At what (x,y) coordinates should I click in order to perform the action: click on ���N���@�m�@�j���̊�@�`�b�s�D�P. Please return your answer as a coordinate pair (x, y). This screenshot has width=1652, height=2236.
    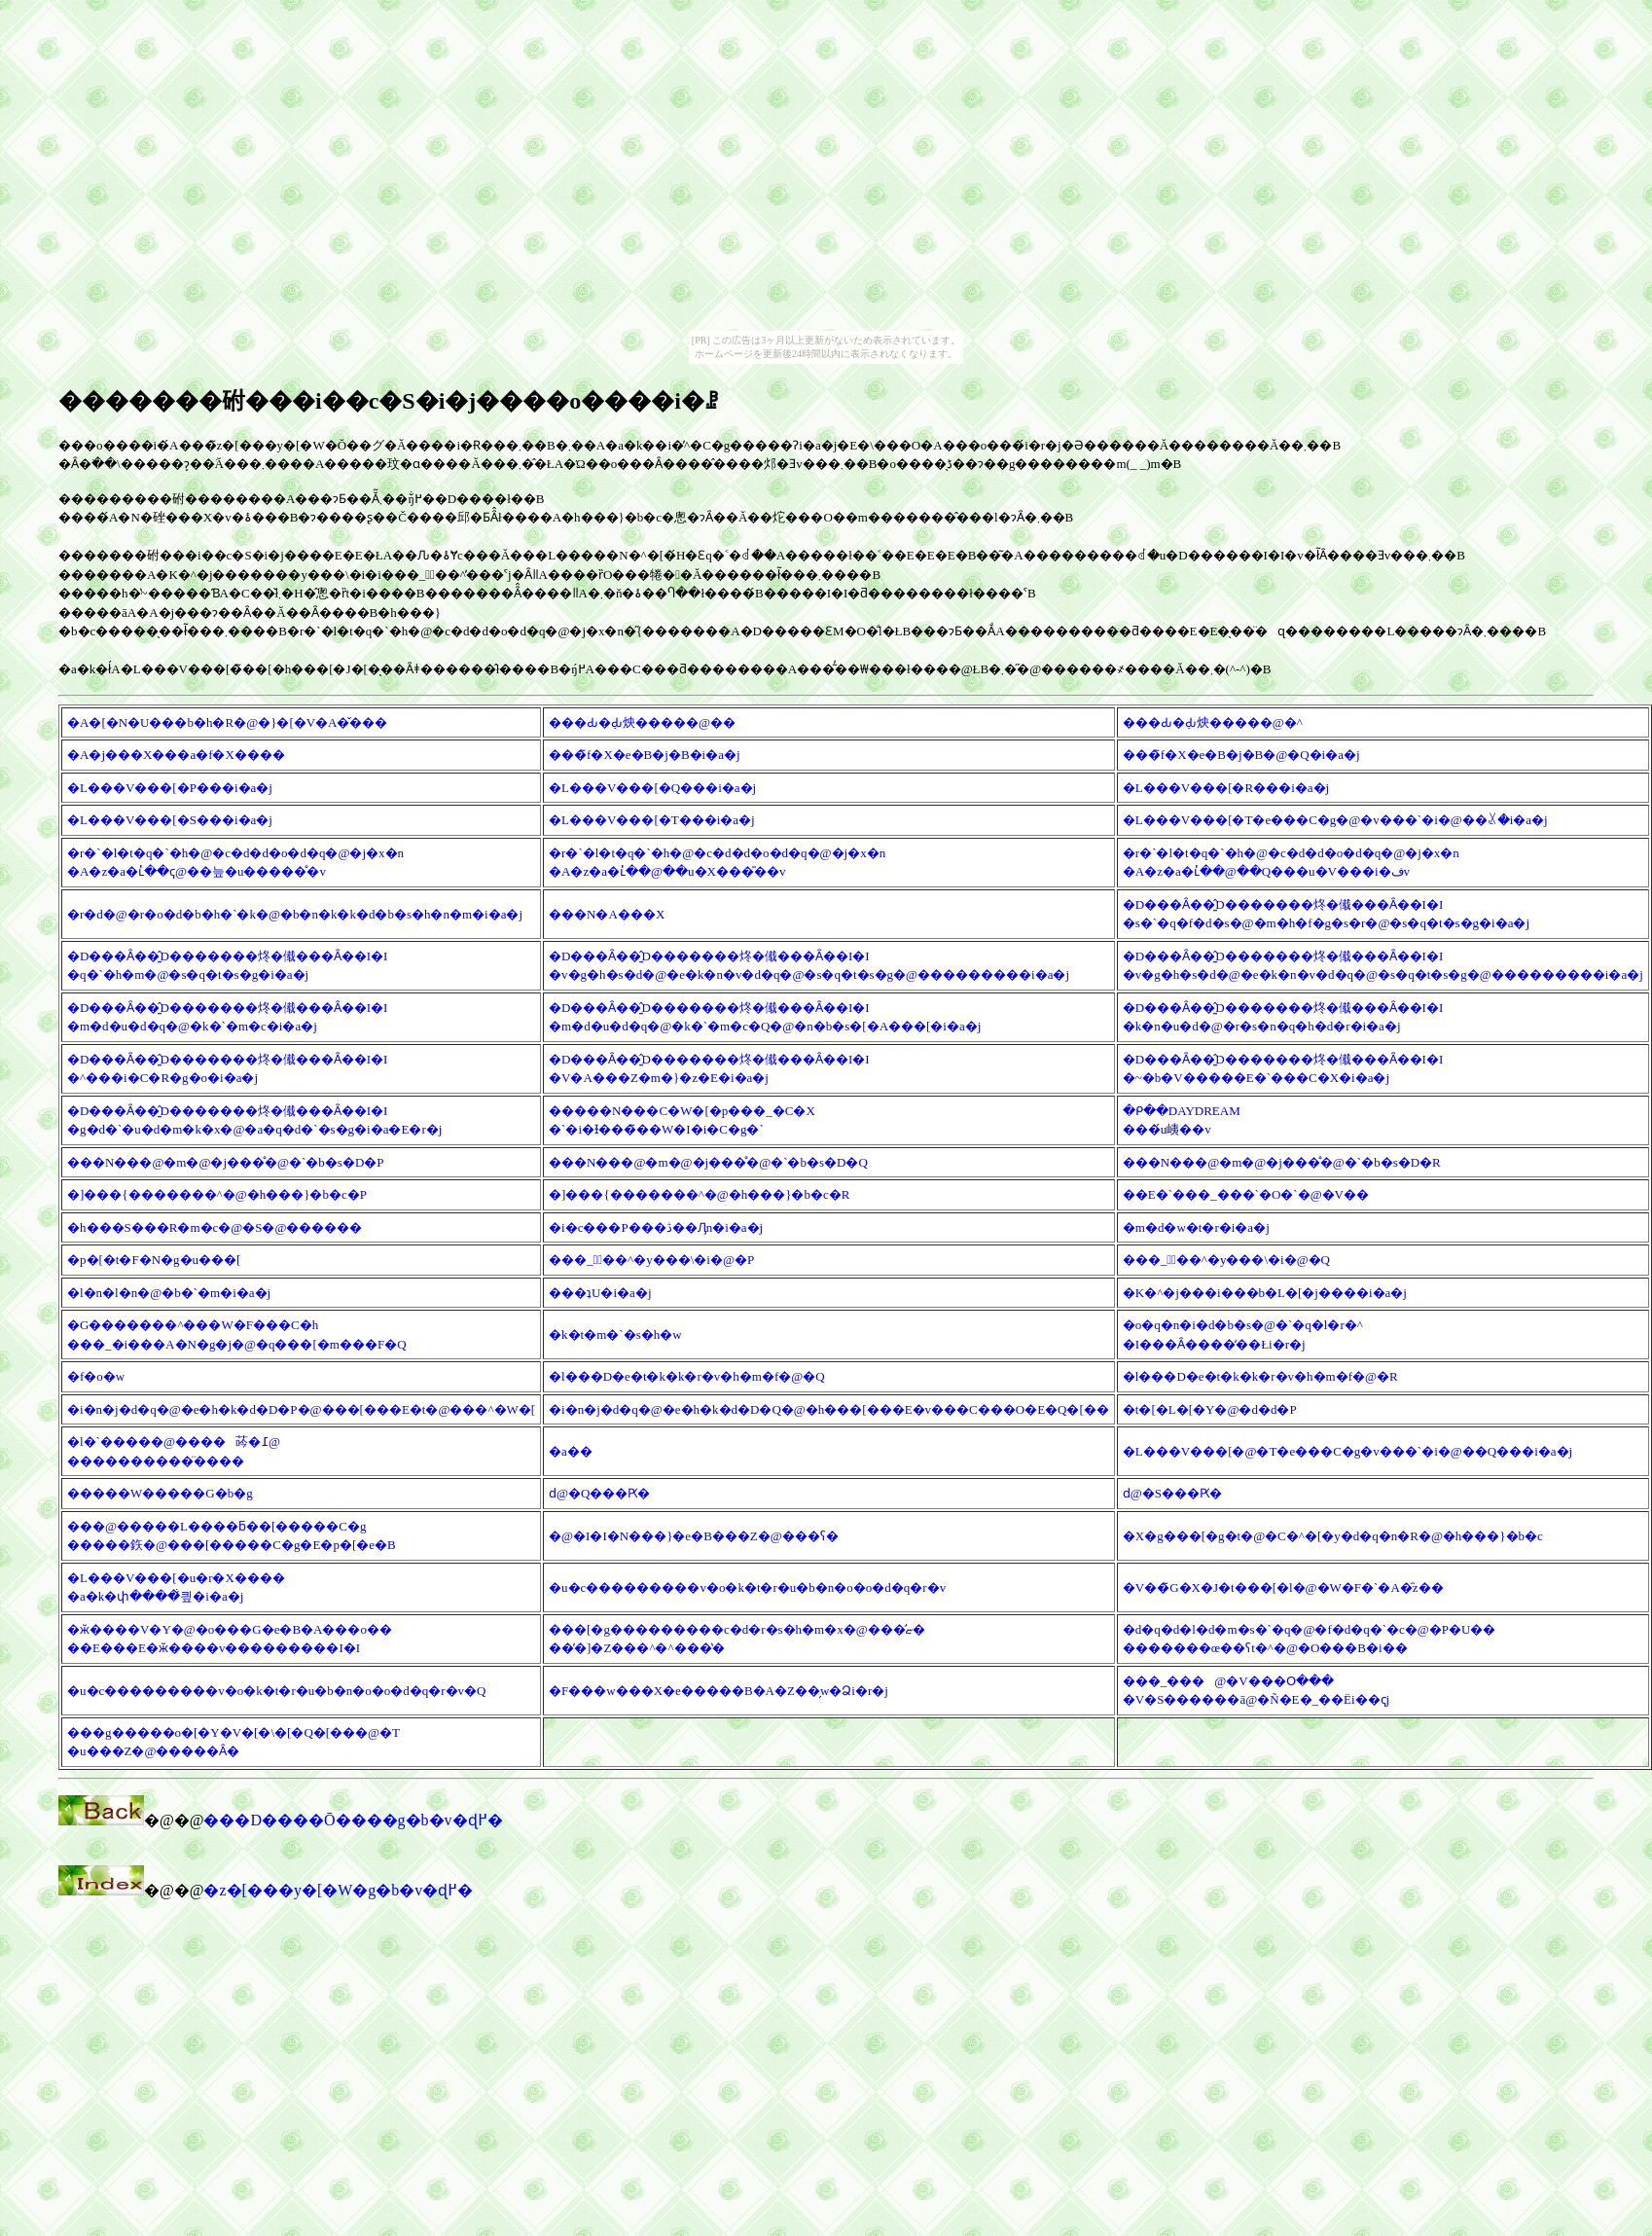
    Looking at the image, I should click on (225, 1162).